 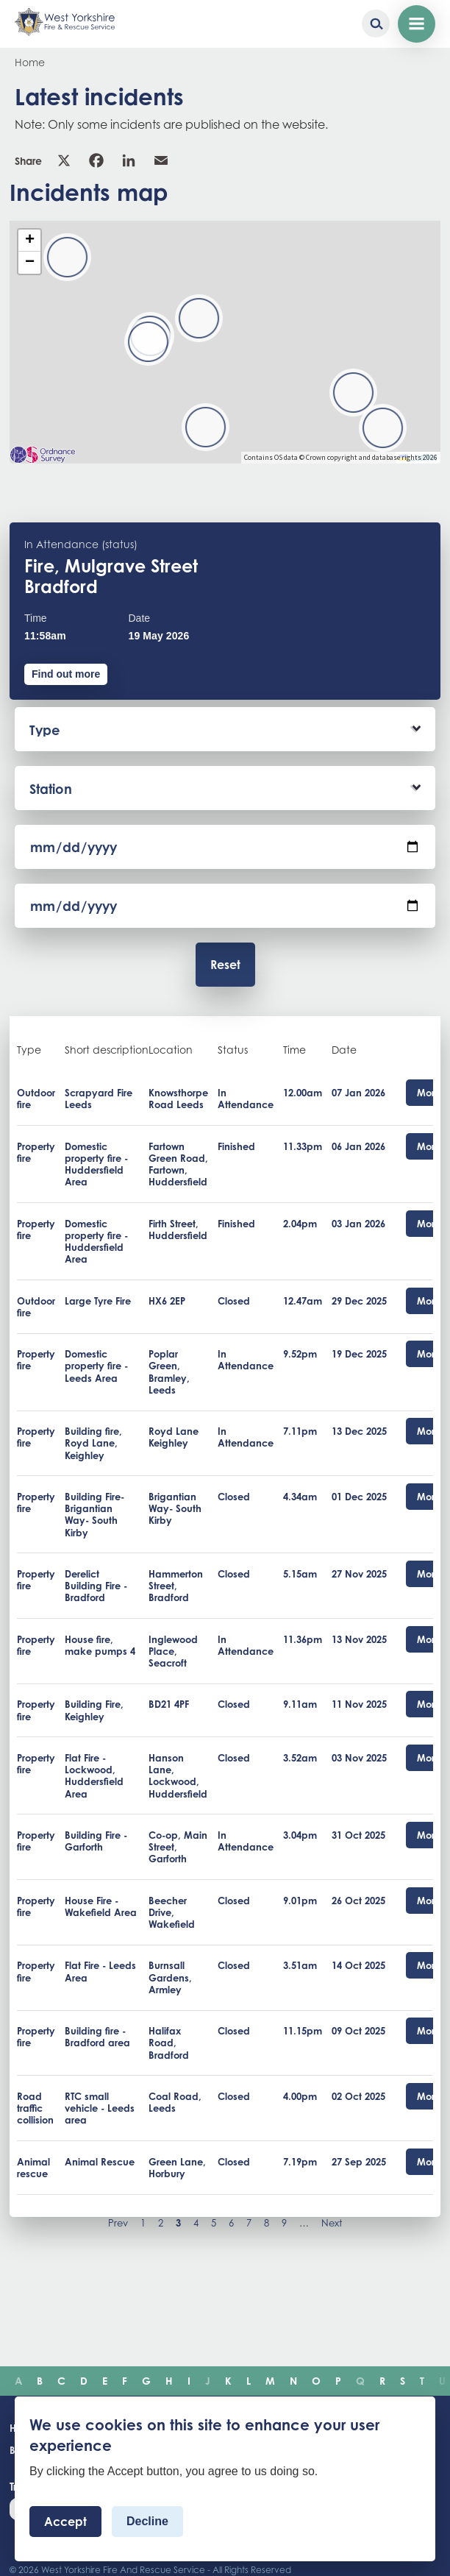 I want to click on Building Fire- Brigantian Way- South Kirby, so click(x=94, y=1515).